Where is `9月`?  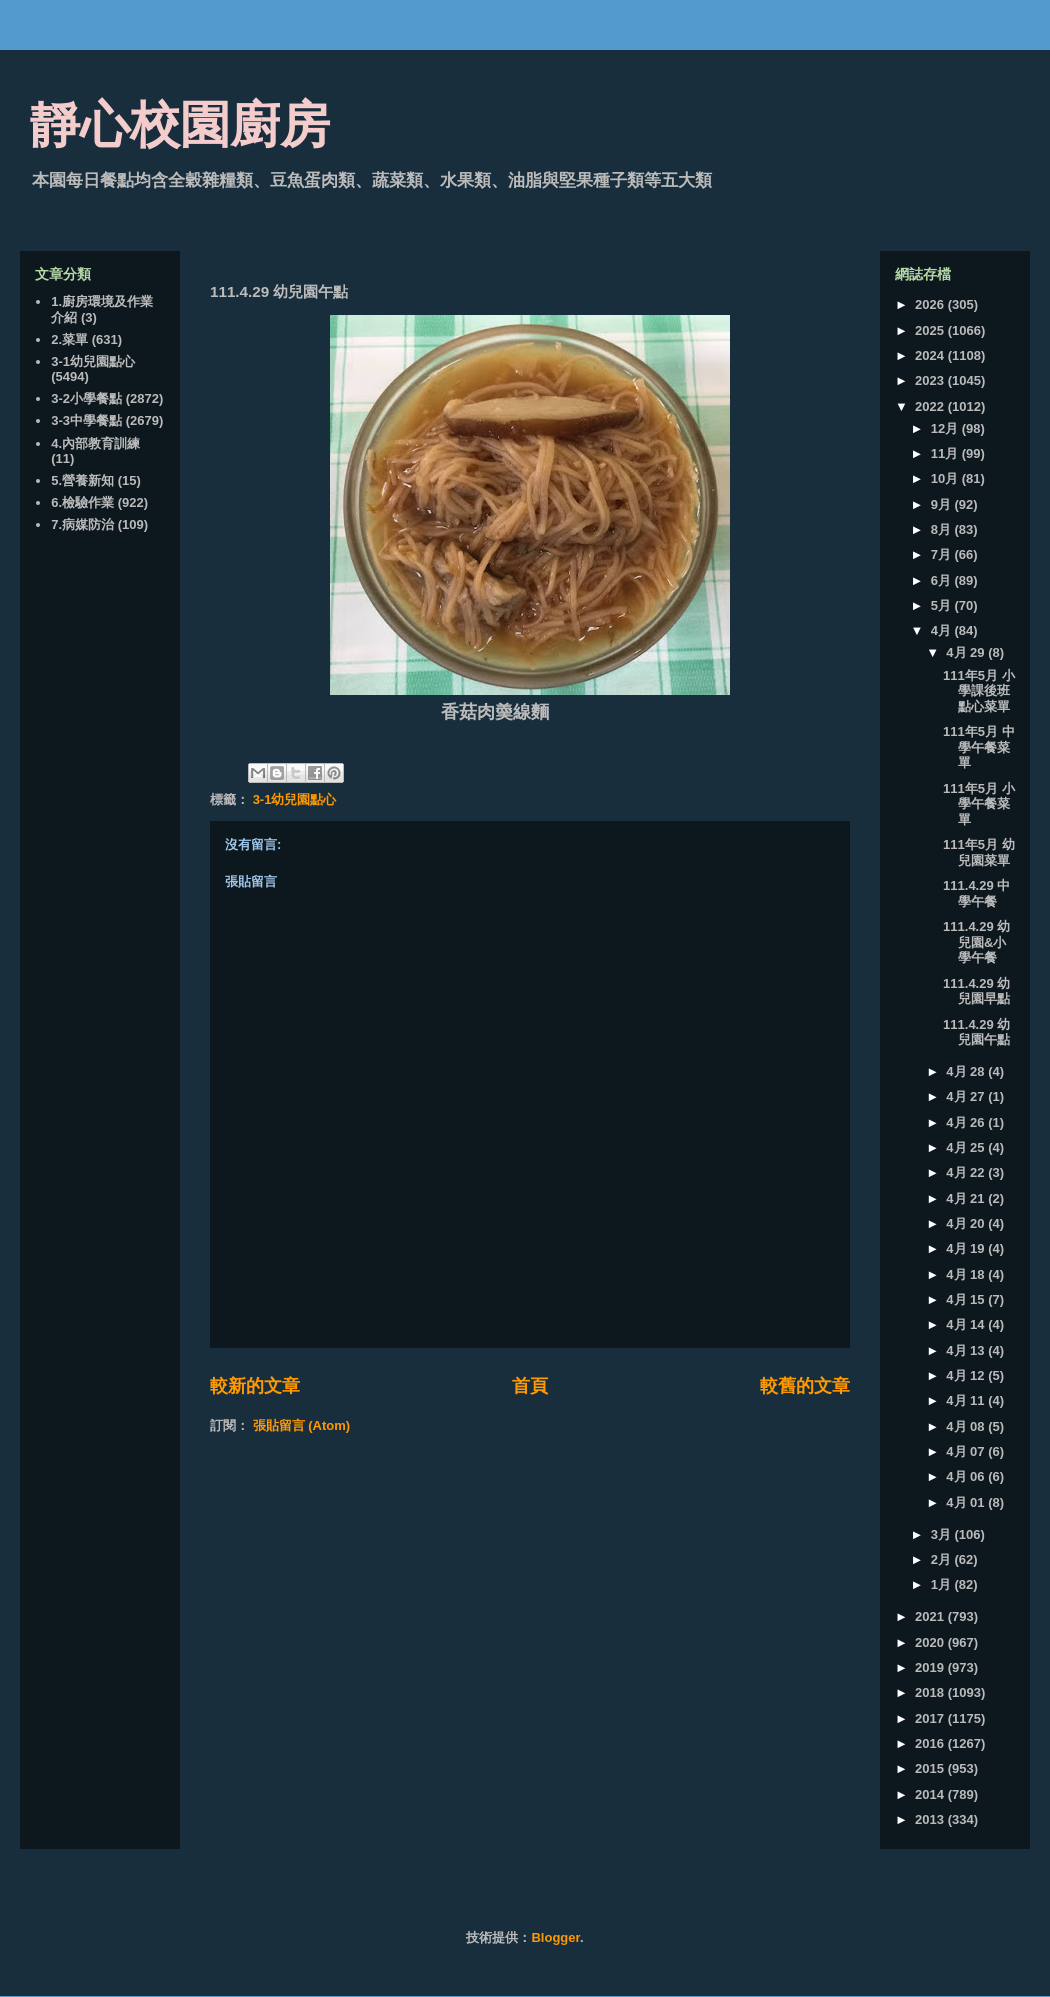 9月 is located at coordinates (943, 504).